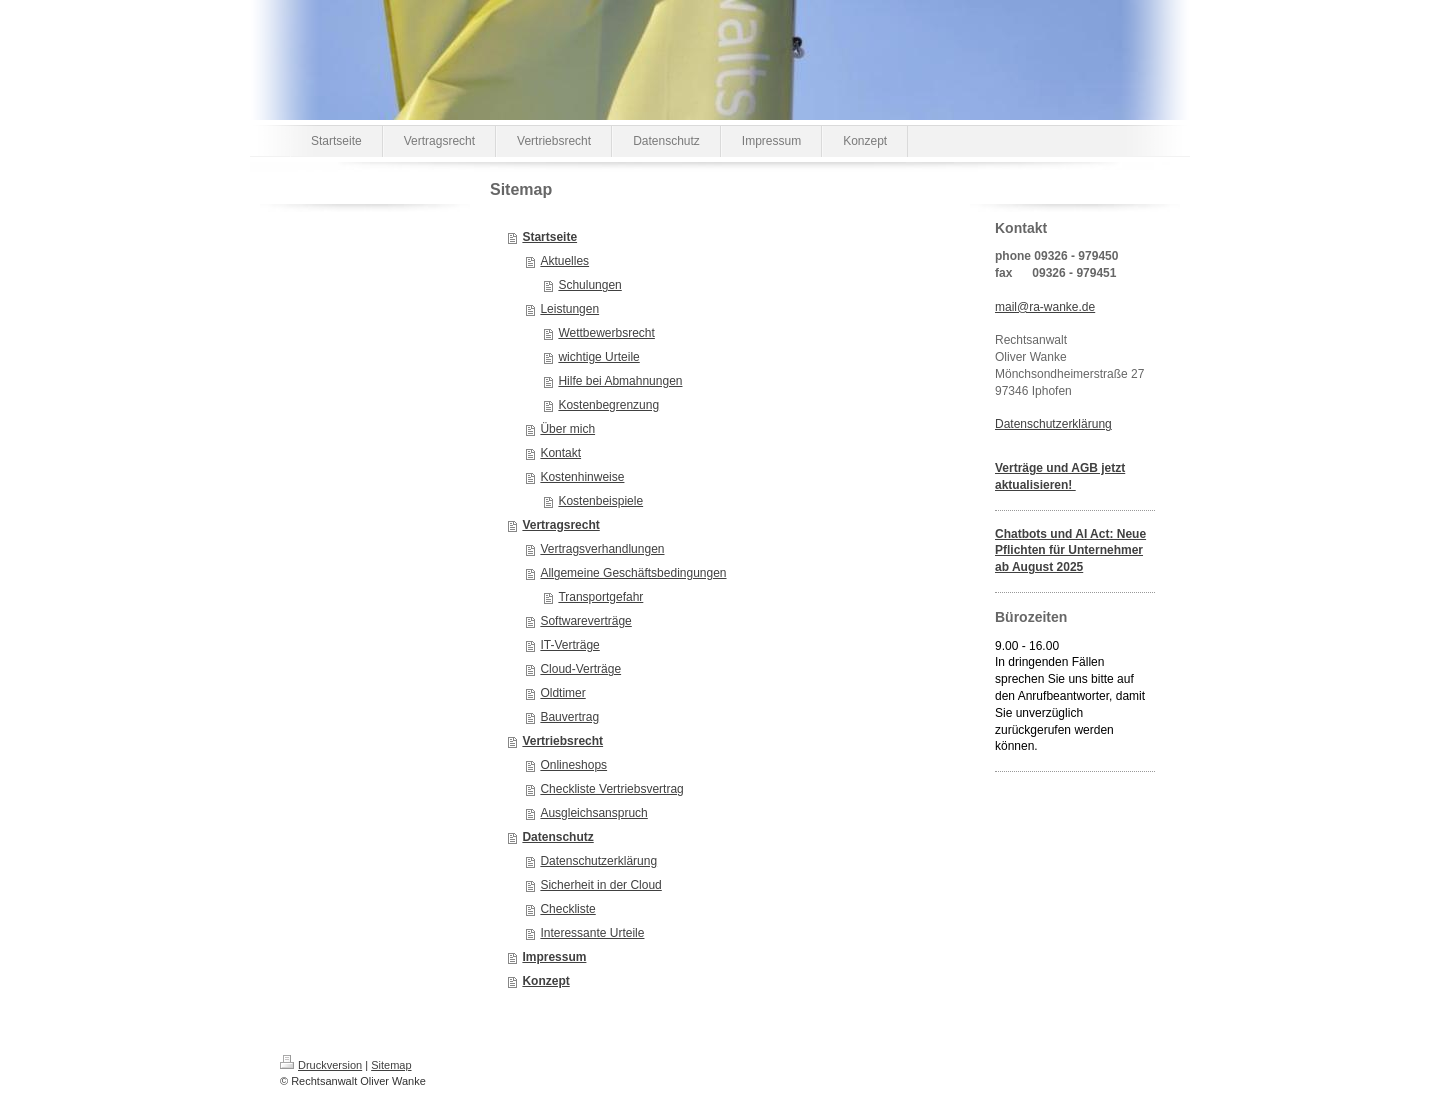 The width and height of the screenshot is (1440, 1107). Describe the element at coordinates (582, 477) in the screenshot. I see `Kostenhinweise` at that location.